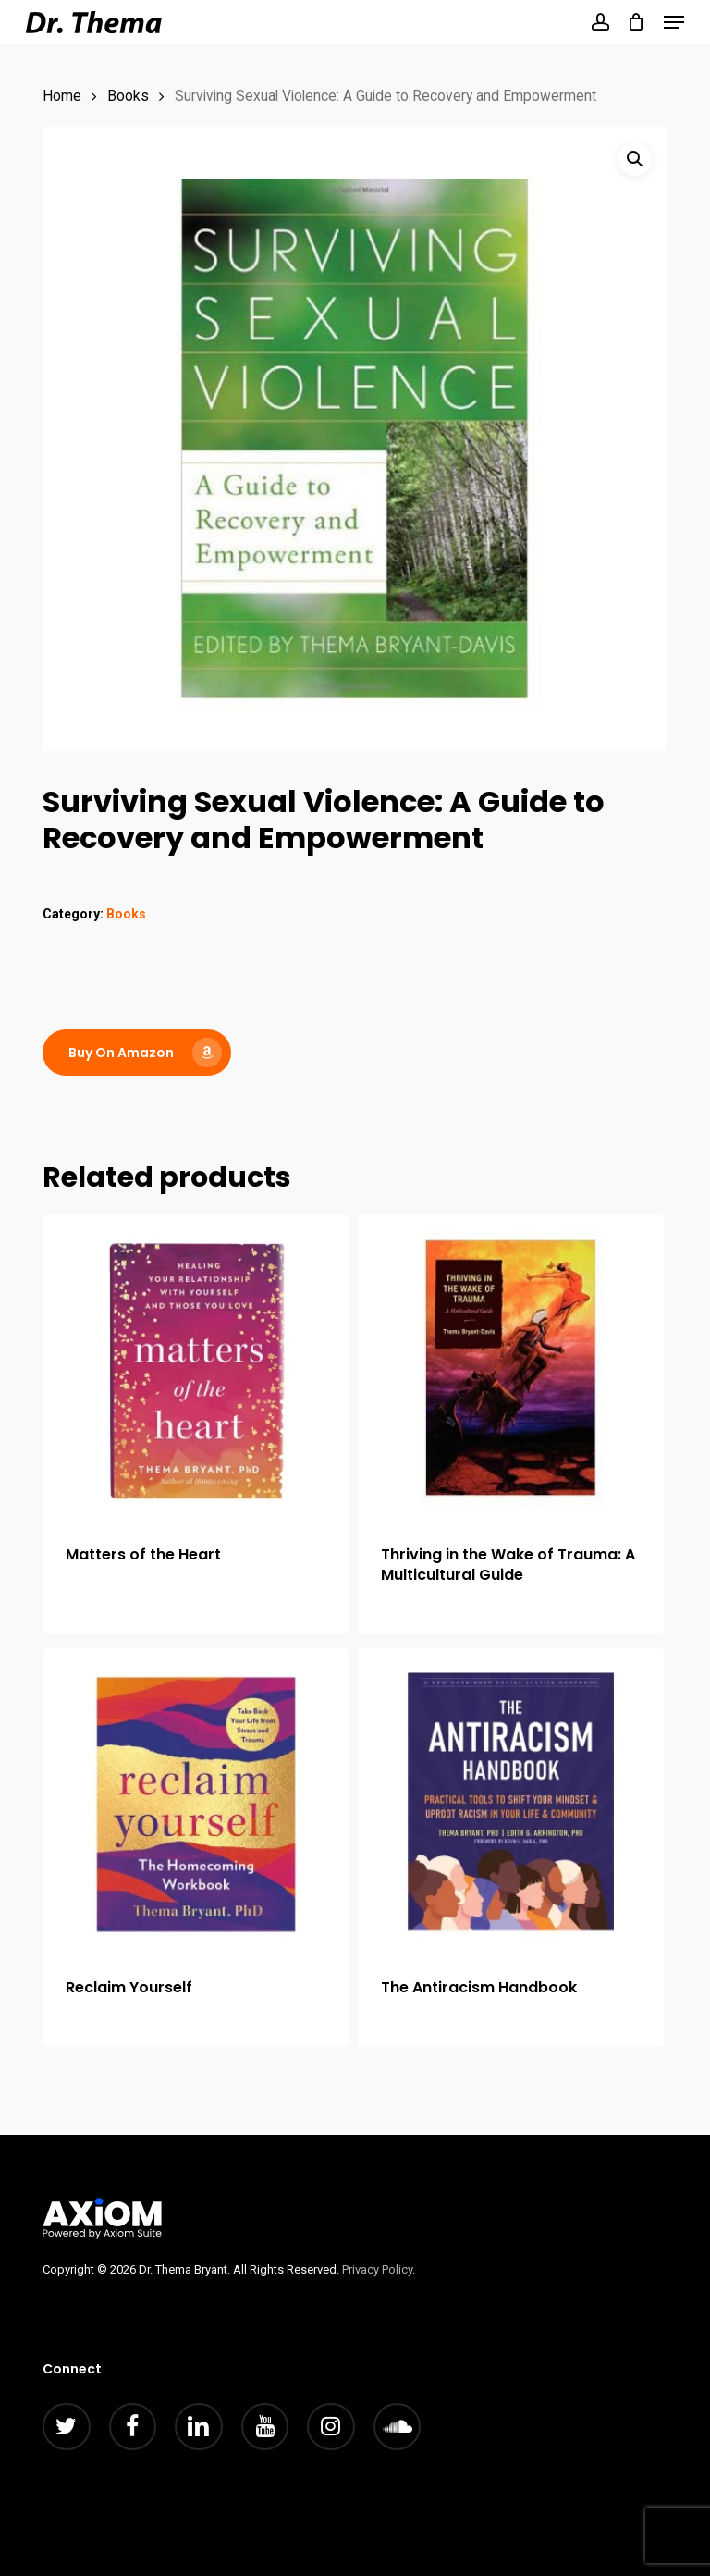 This screenshot has height=2576, width=710. What do you see at coordinates (511, 1801) in the screenshot?
I see `[The Antiracism Handbook]` at bounding box center [511, 1801].